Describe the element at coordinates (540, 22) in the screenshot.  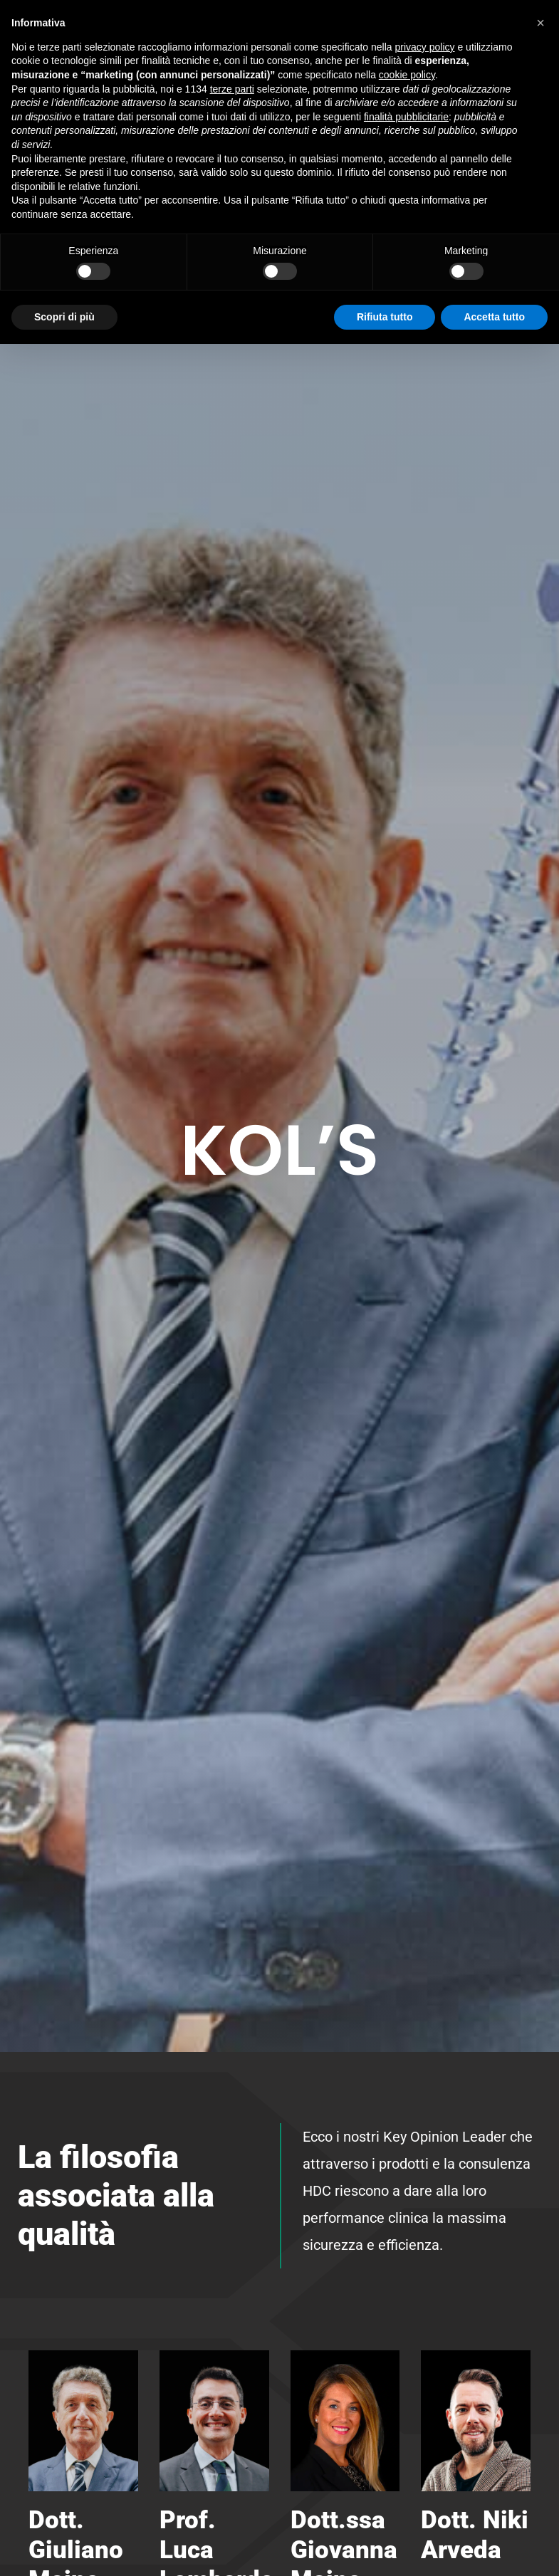
I see `[button]` at that location.